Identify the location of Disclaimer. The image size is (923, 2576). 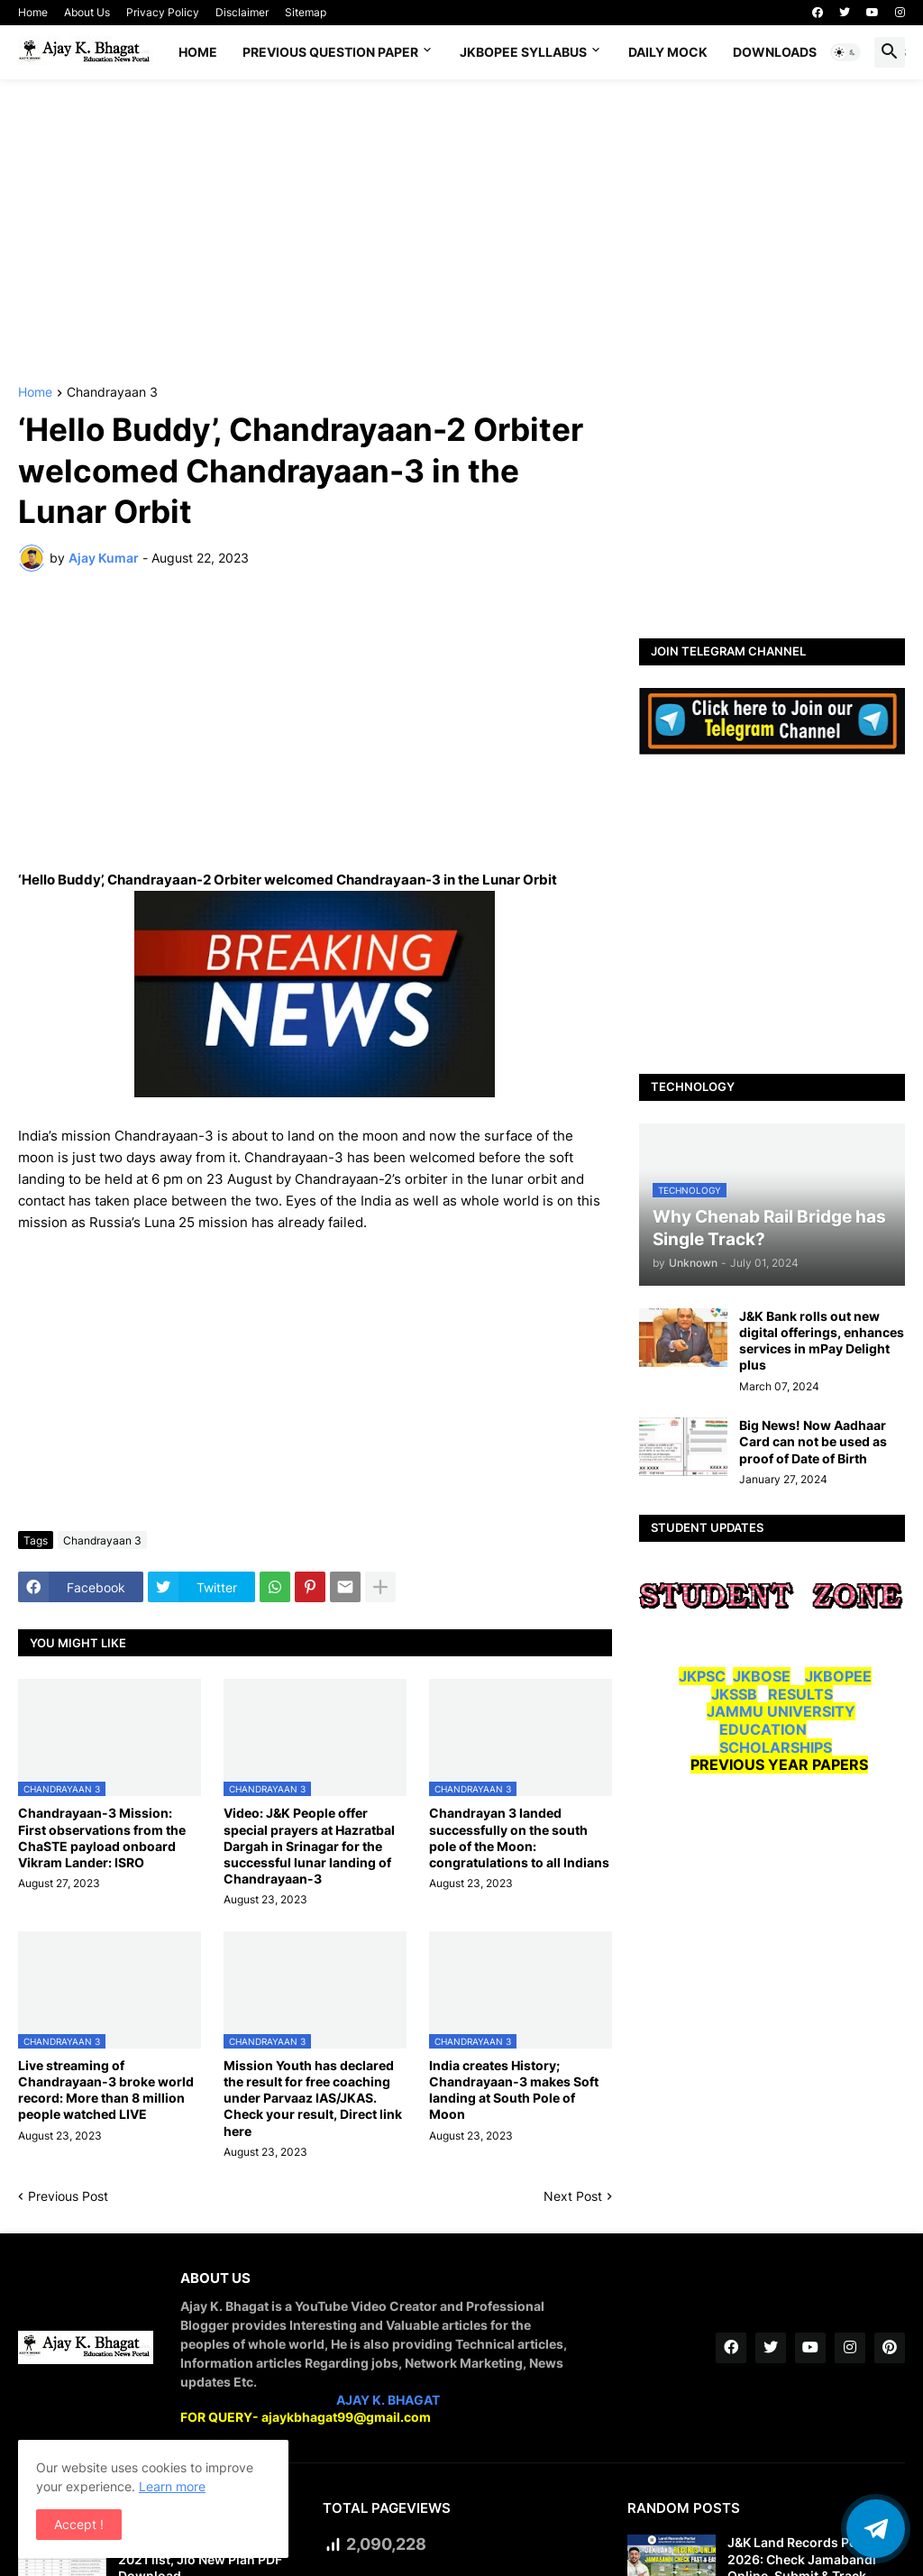
(242, 12).